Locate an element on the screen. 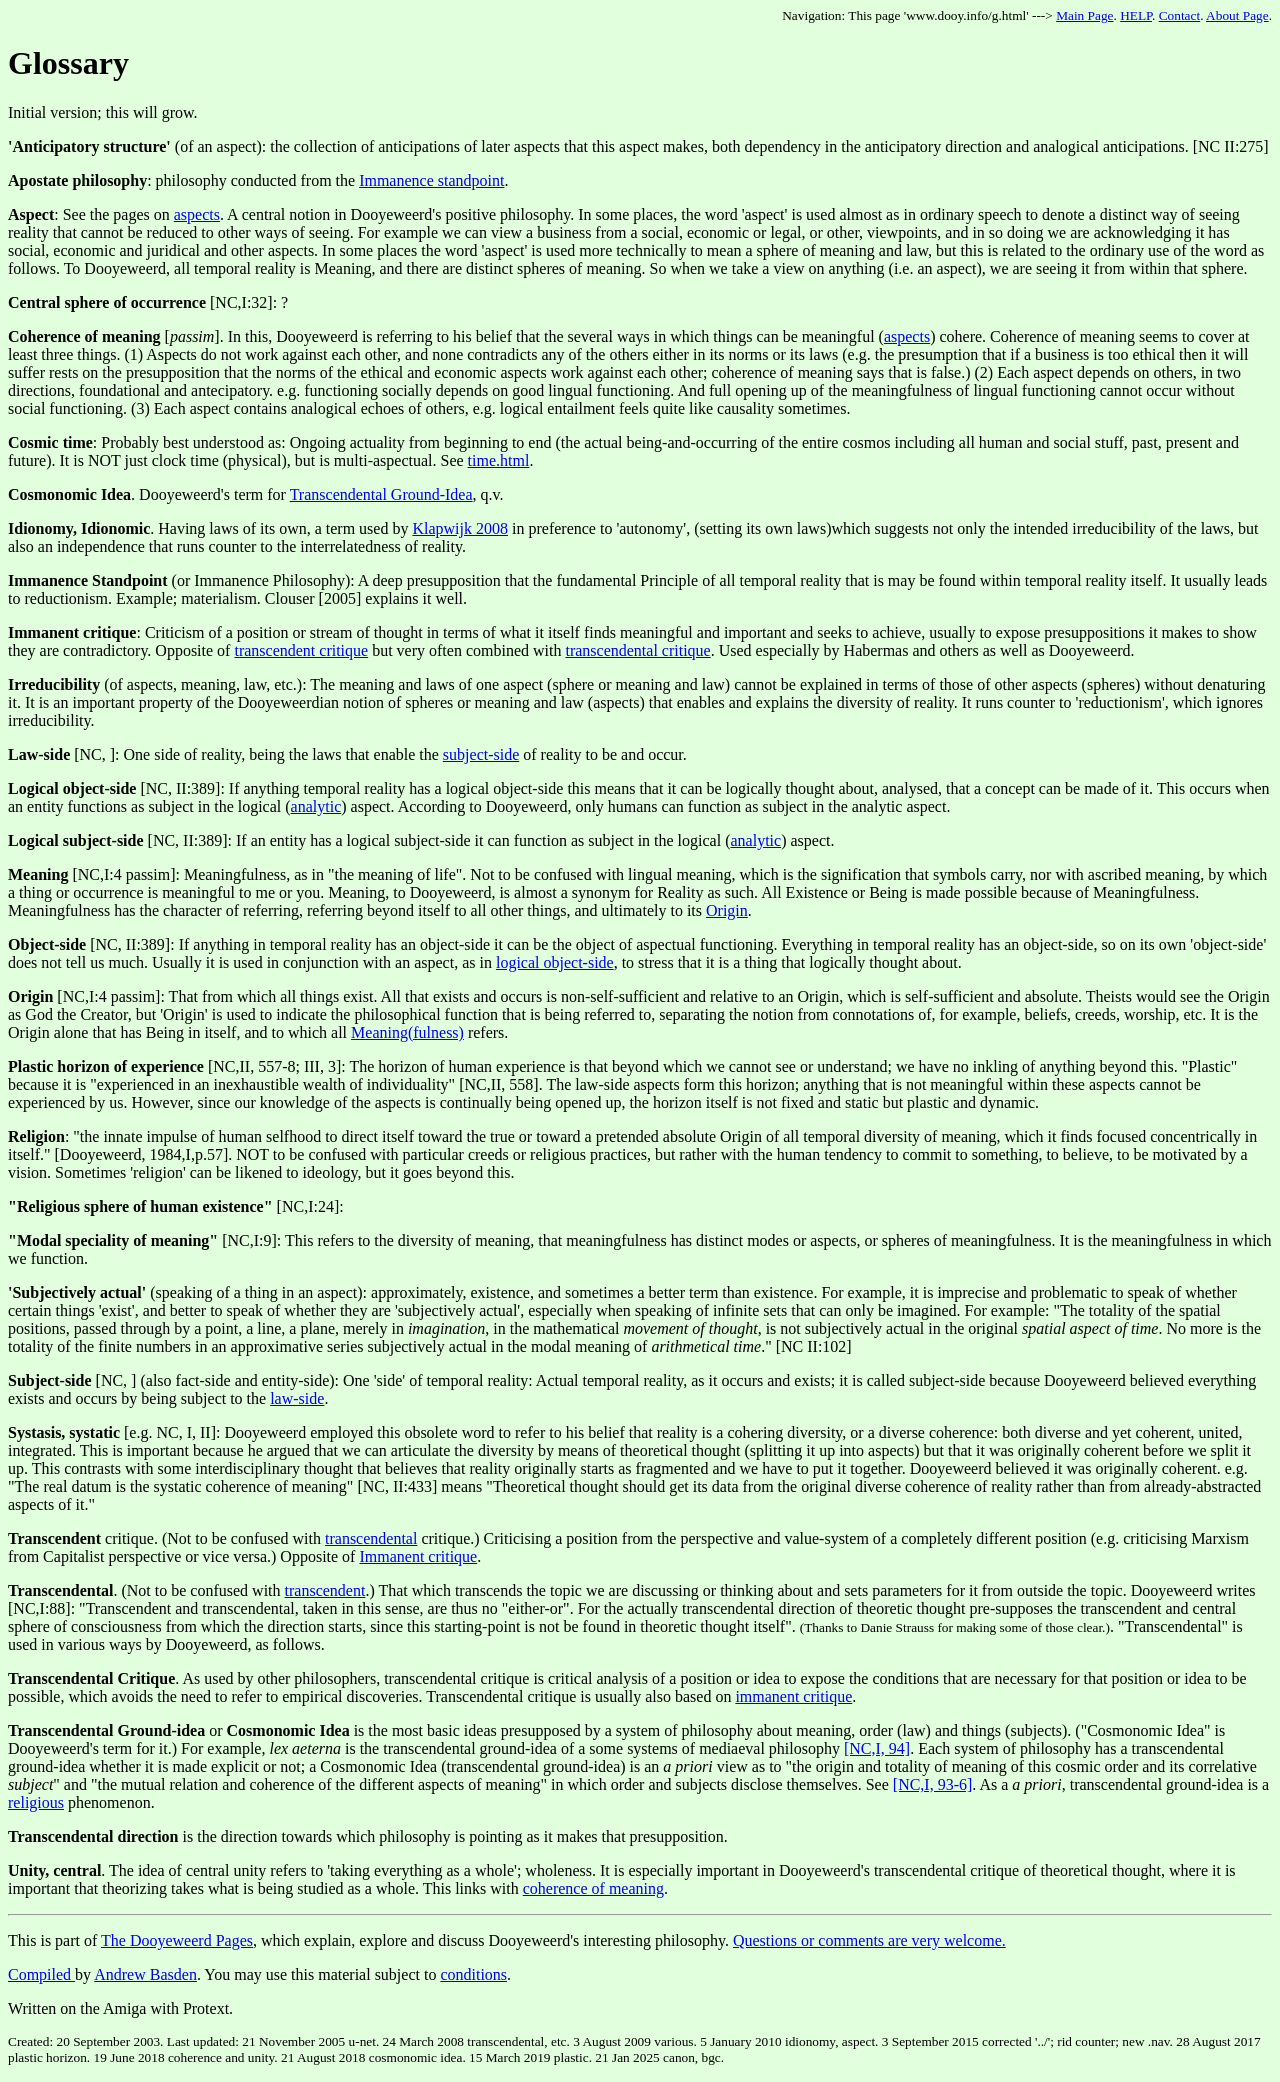 The height and width of the screenshot is (2082, 1280). Contact is located at coordinates (1179, 15).